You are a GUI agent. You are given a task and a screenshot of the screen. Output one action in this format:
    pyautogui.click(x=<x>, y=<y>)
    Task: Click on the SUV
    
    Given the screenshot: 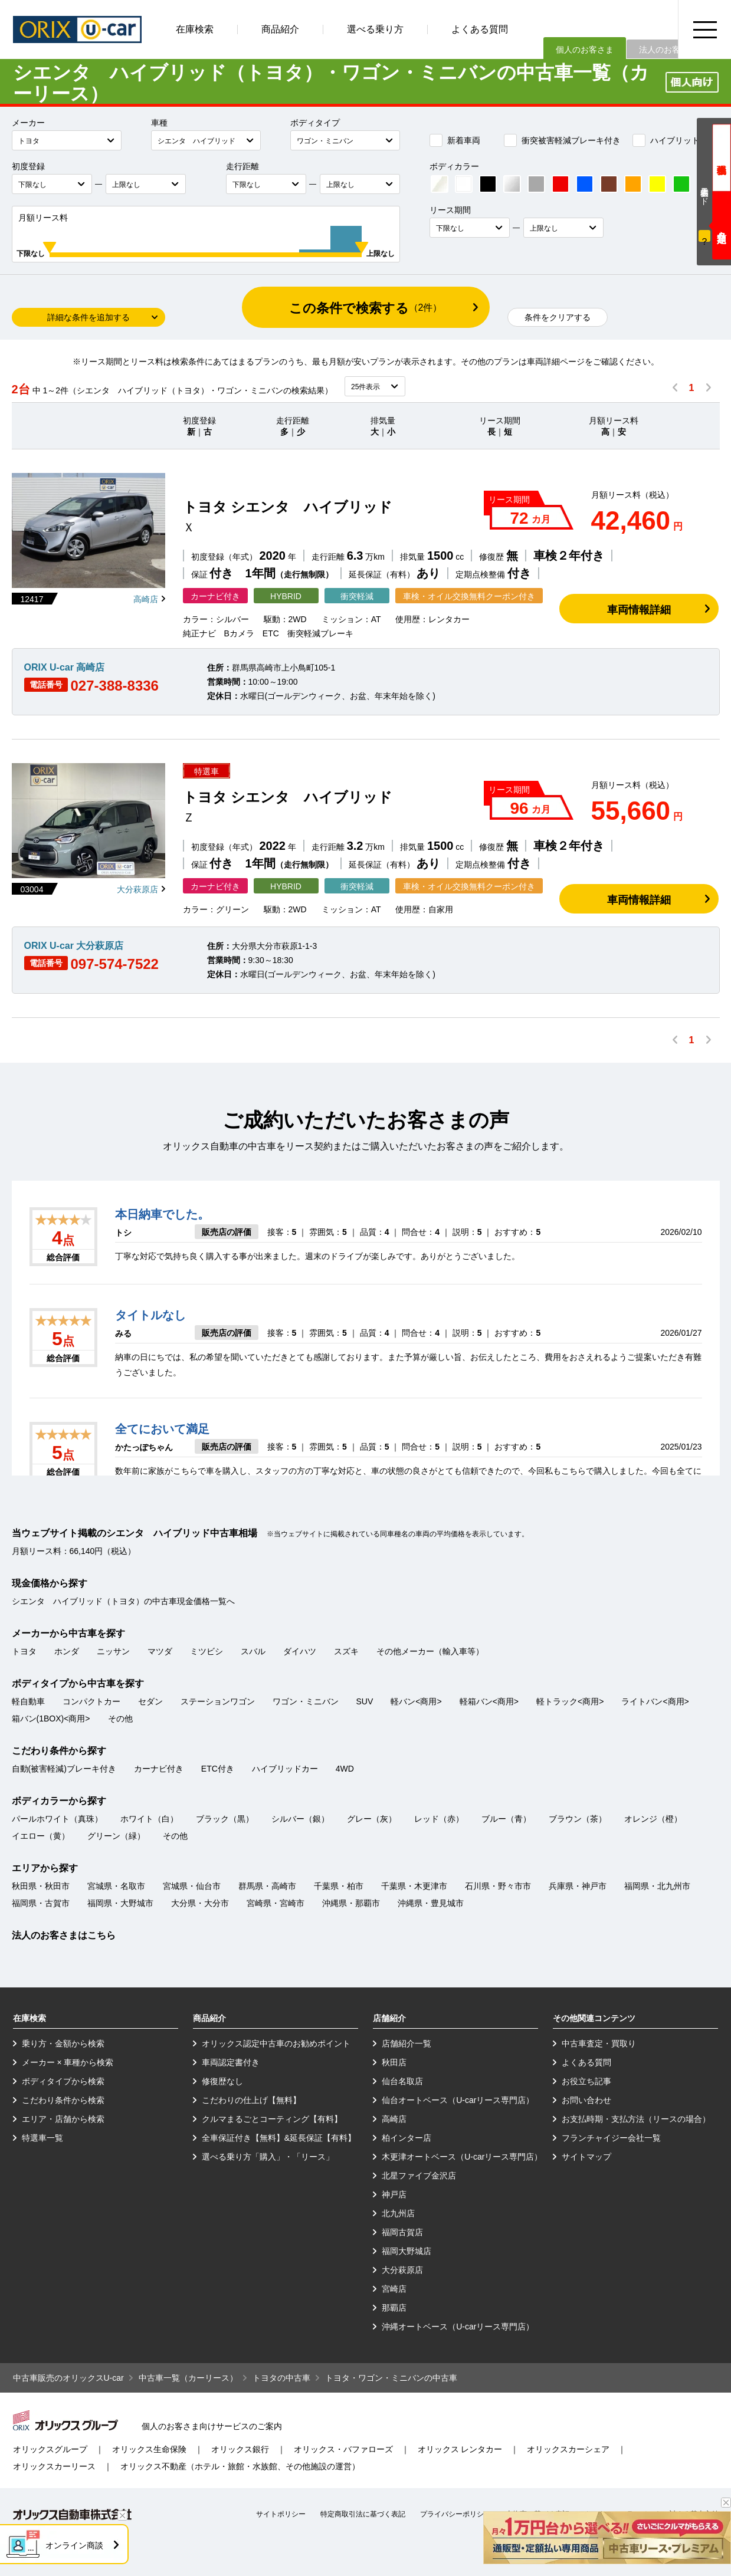 What is the action you would take?
    pyautogui.click(x=364, y=1701)
    